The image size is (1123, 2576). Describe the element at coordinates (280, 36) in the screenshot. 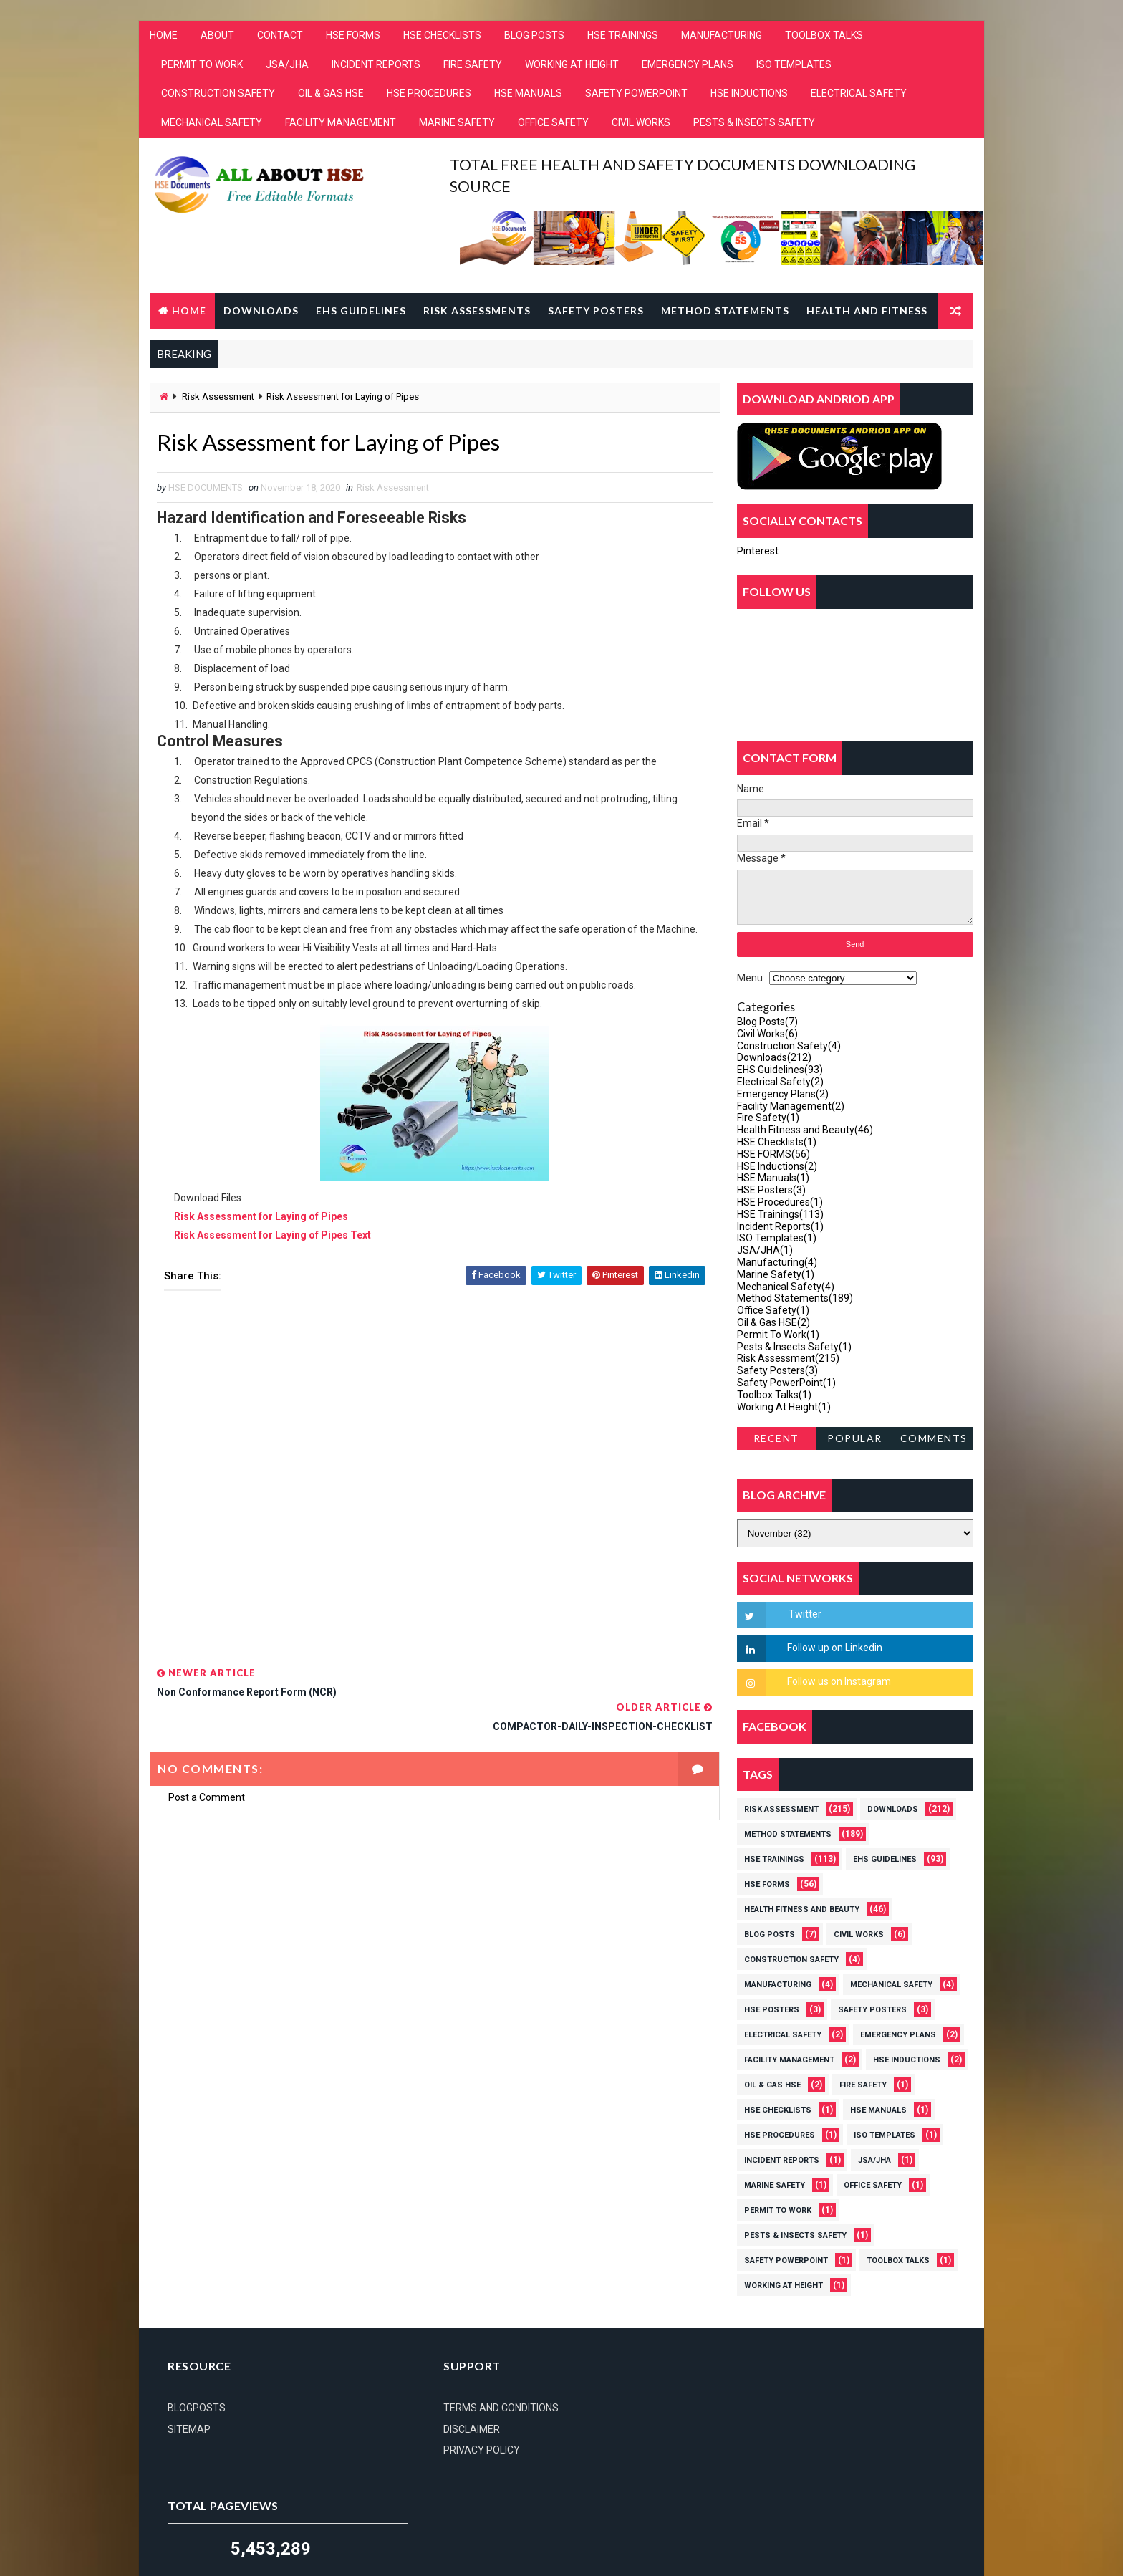

I see `CONTACT` at that location.